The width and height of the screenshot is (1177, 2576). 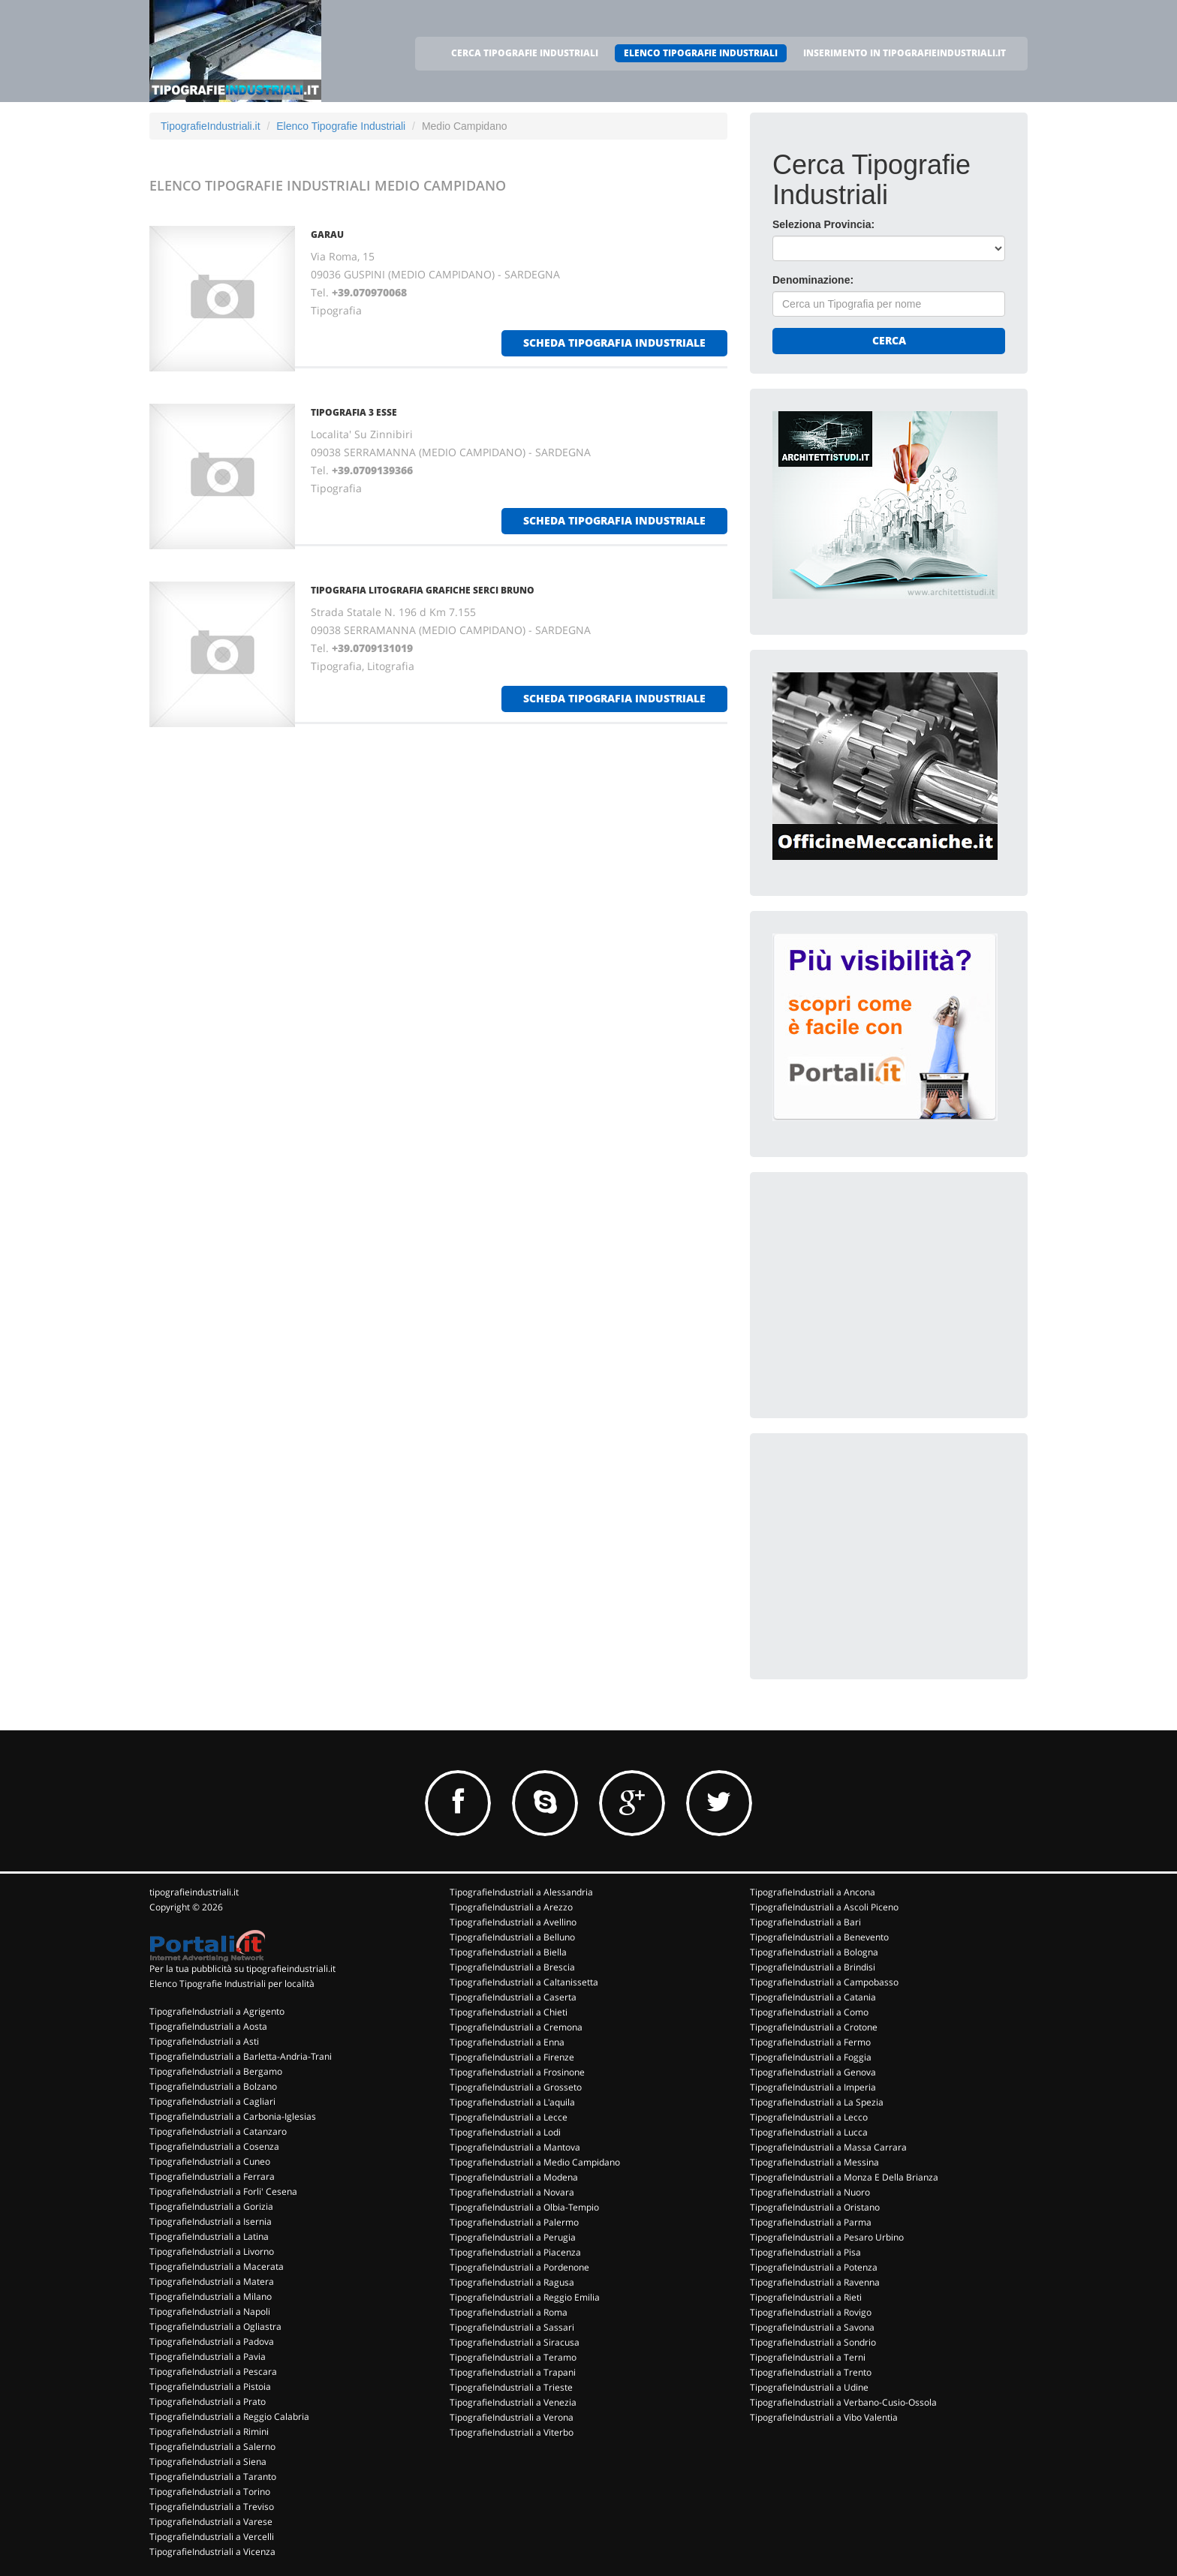 I want to click on Cerca, so click(x=889, y=340).